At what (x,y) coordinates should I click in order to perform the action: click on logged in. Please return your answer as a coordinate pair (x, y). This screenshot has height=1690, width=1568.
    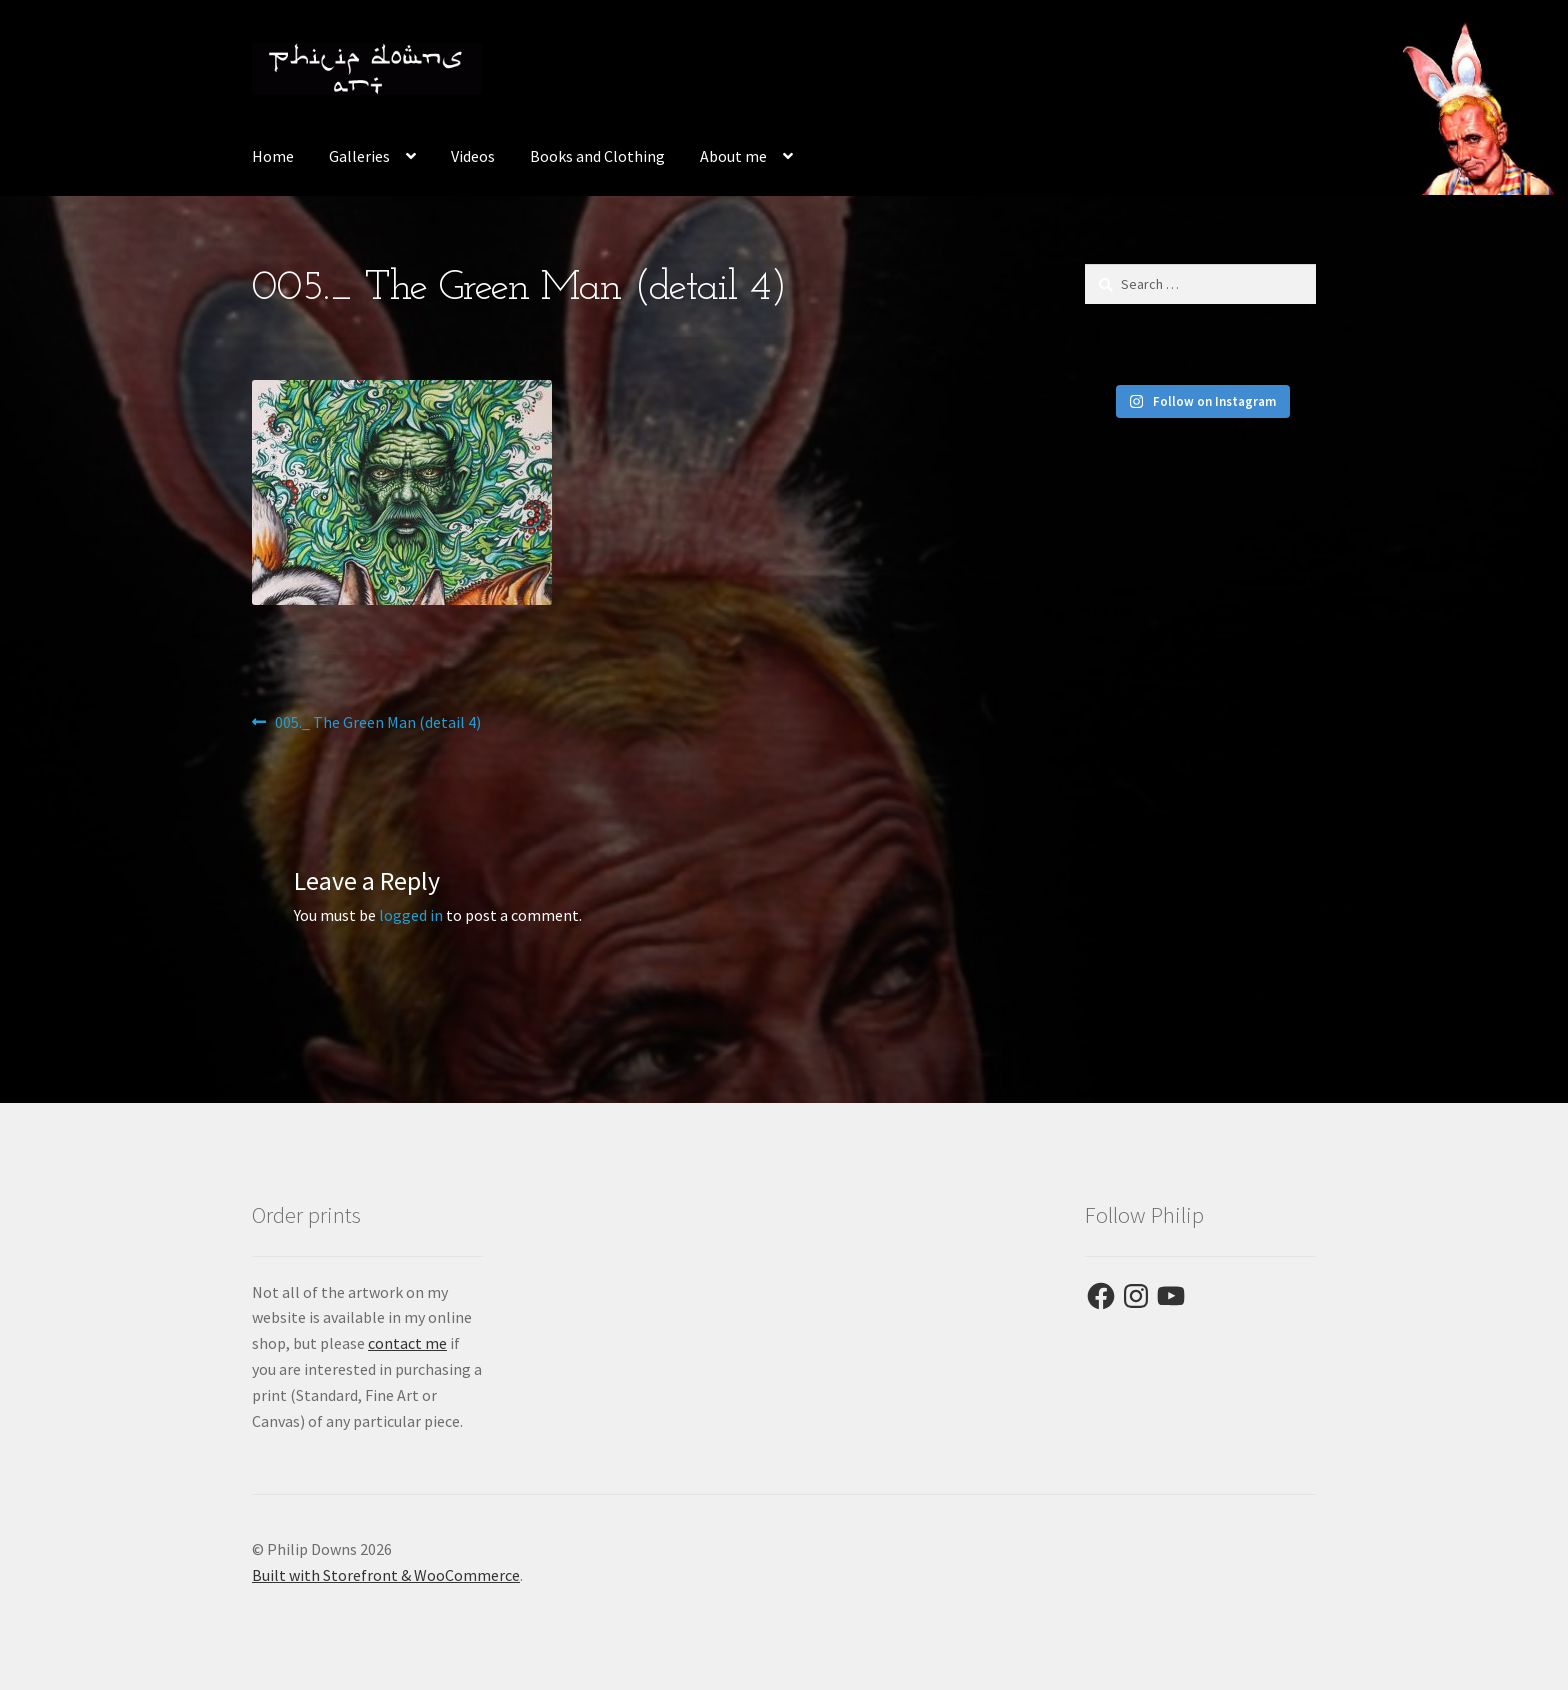
    Looking at the image, I should click on (411, 915).